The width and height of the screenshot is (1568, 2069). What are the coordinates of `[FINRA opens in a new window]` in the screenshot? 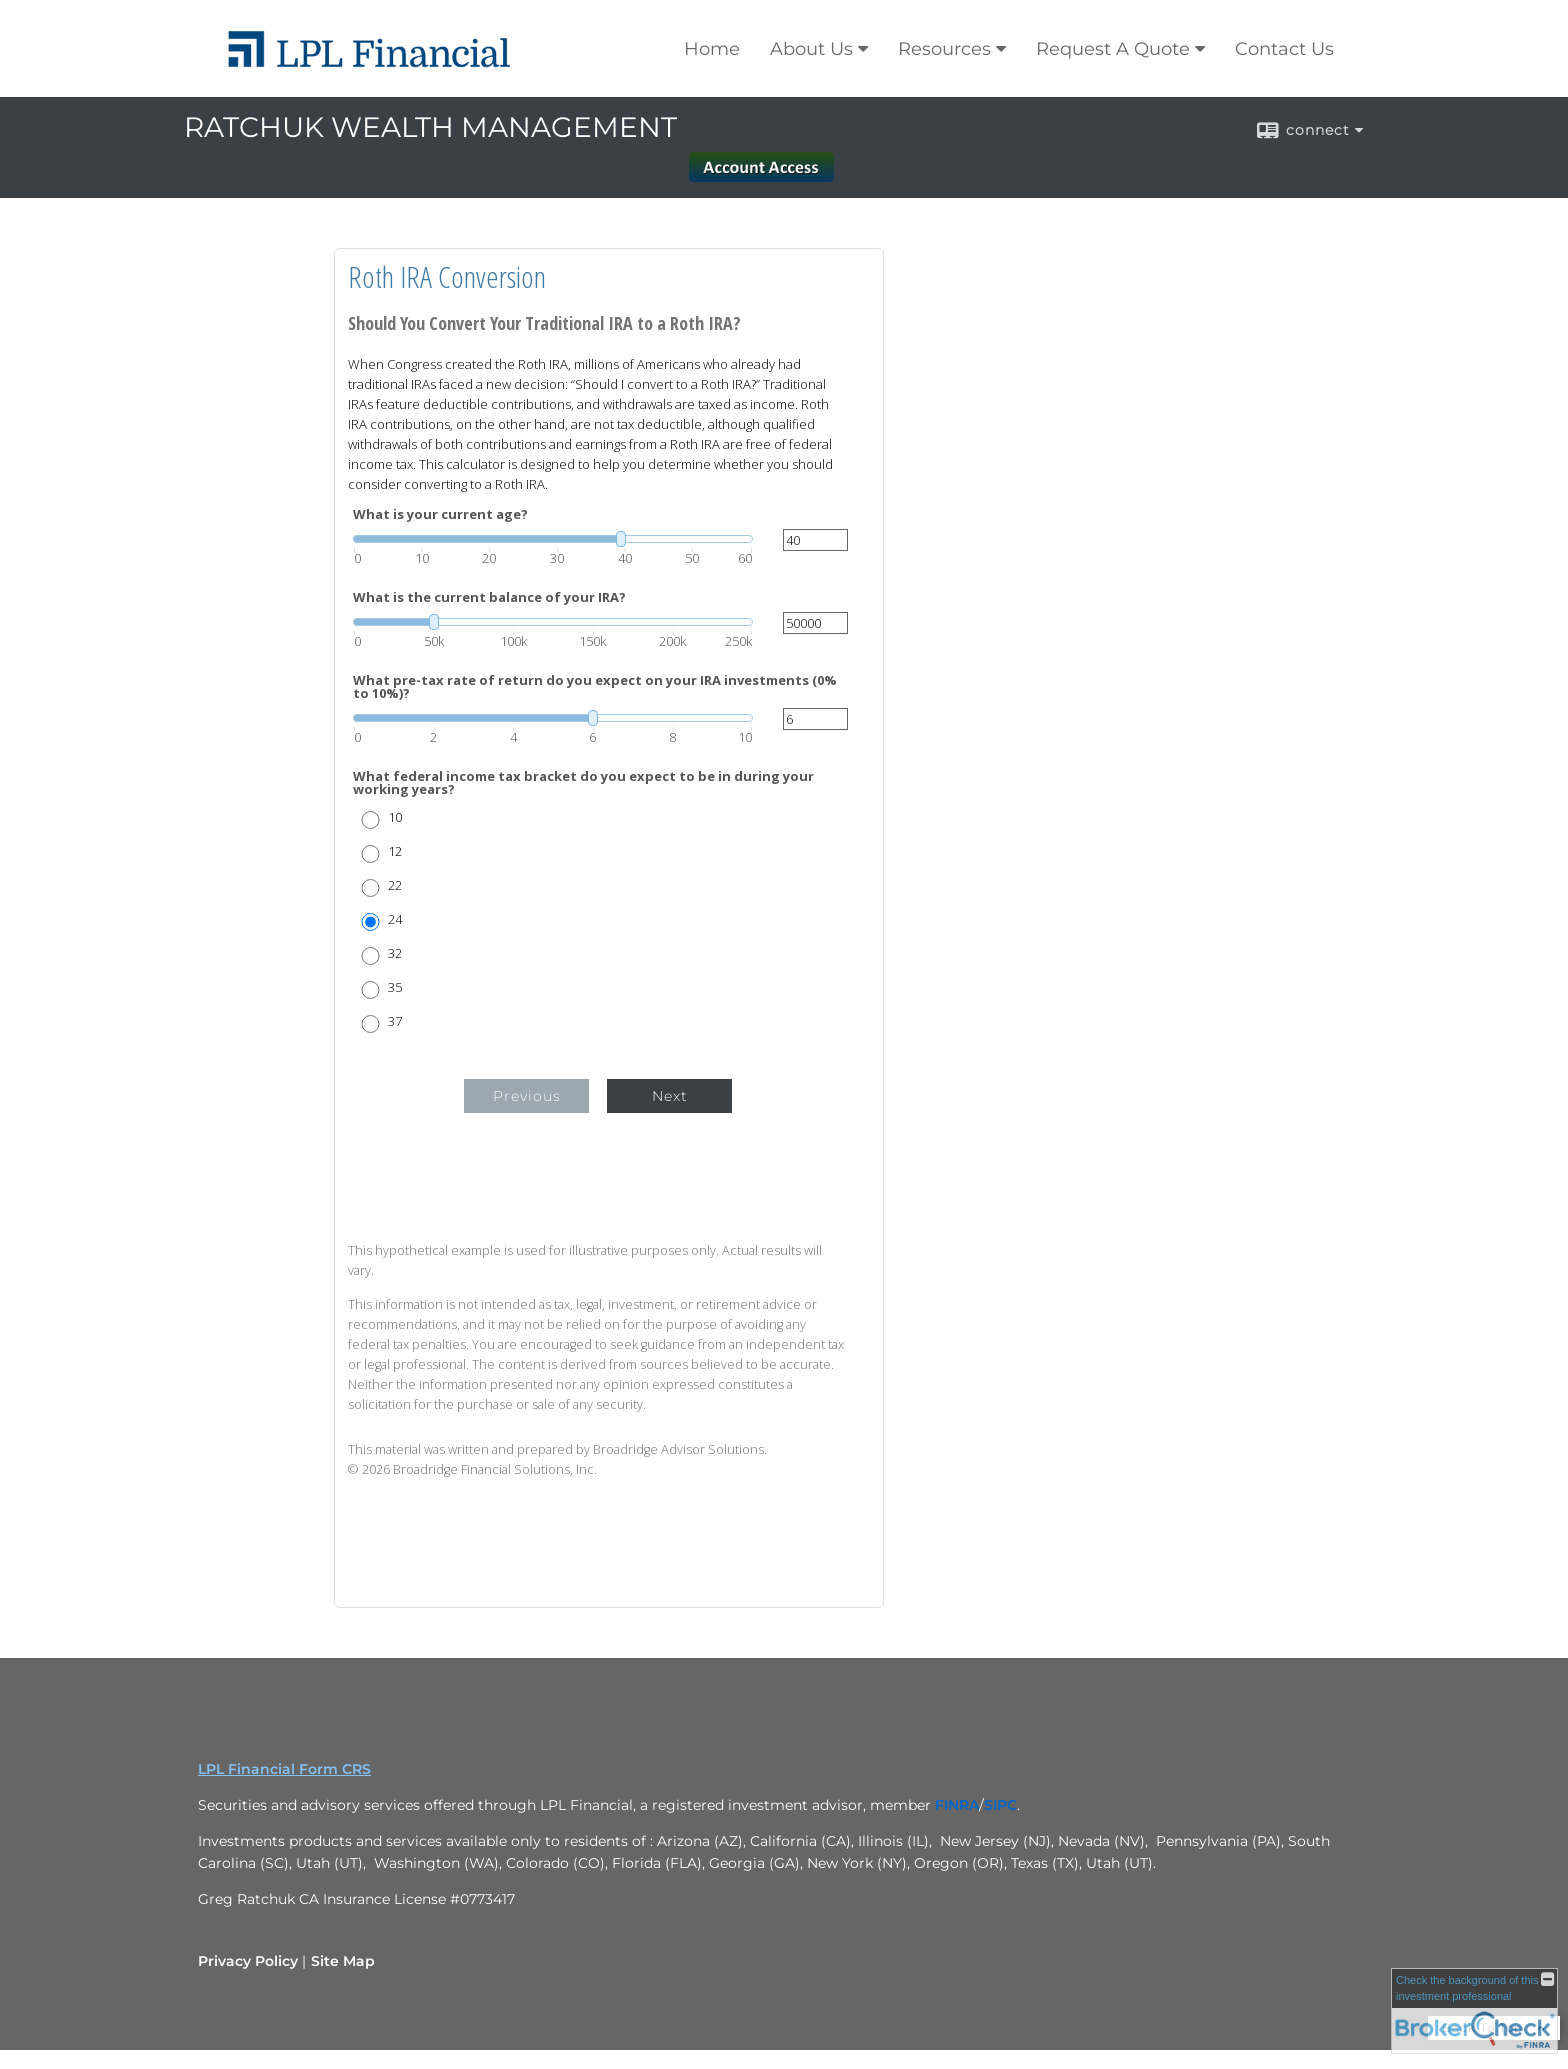 It's located at (957, 1805).